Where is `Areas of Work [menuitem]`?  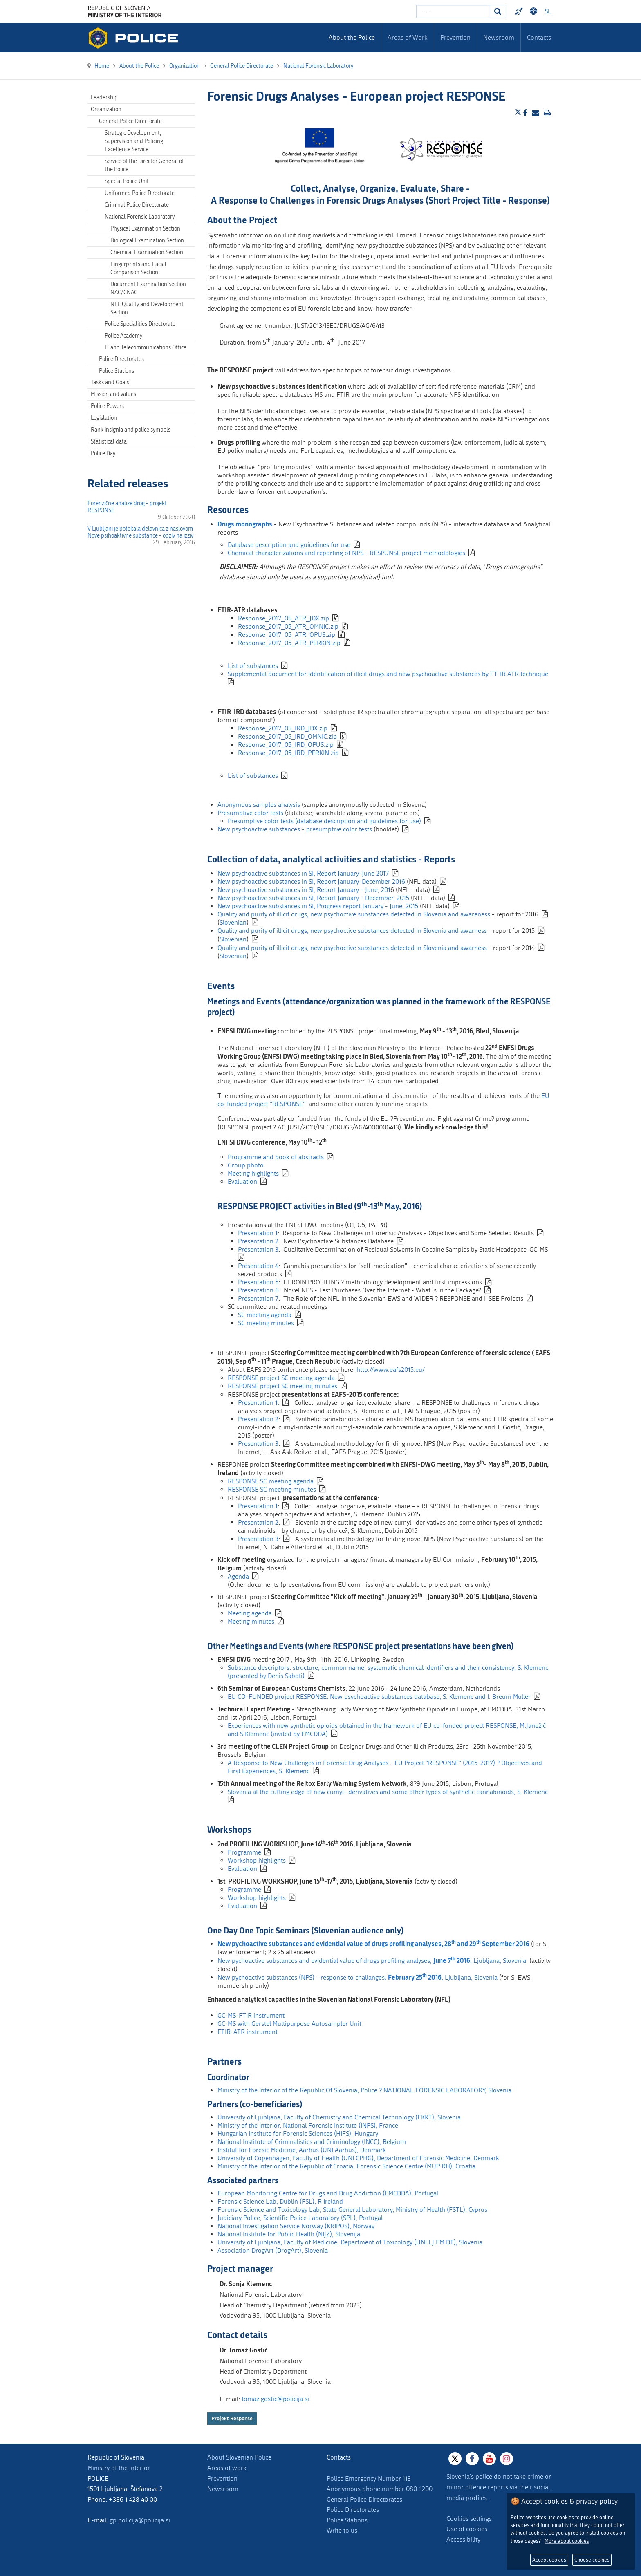
Areas of Work [menuitem] is located at coordinates (408, 37).